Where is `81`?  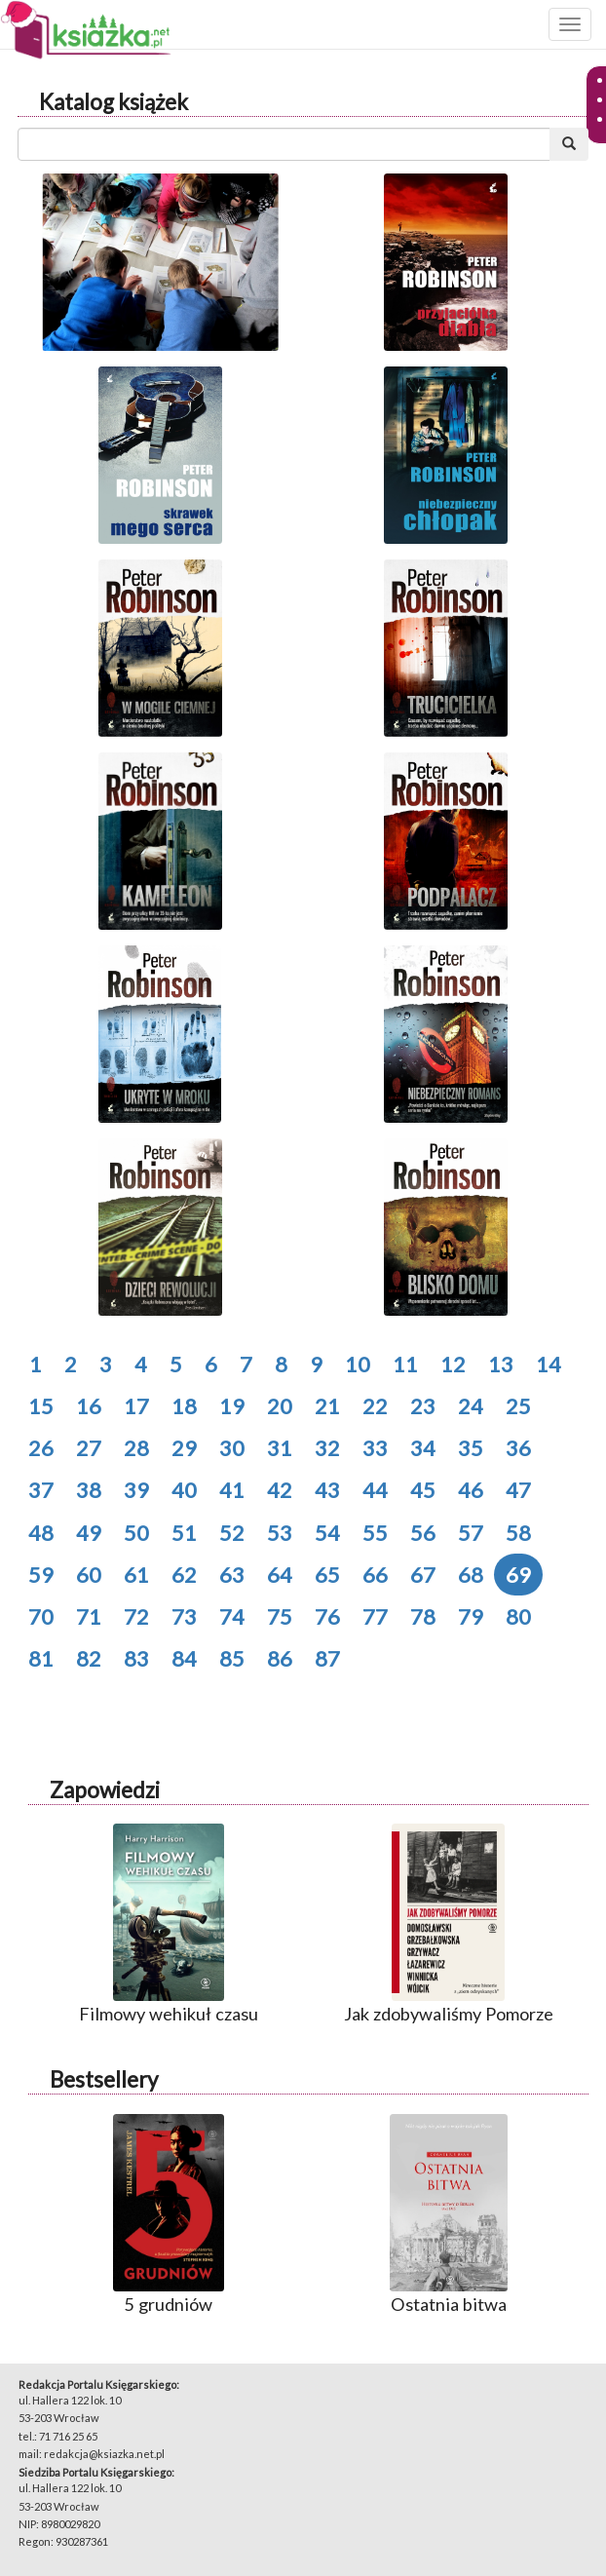
81 is located at coordinates (41, 1658).